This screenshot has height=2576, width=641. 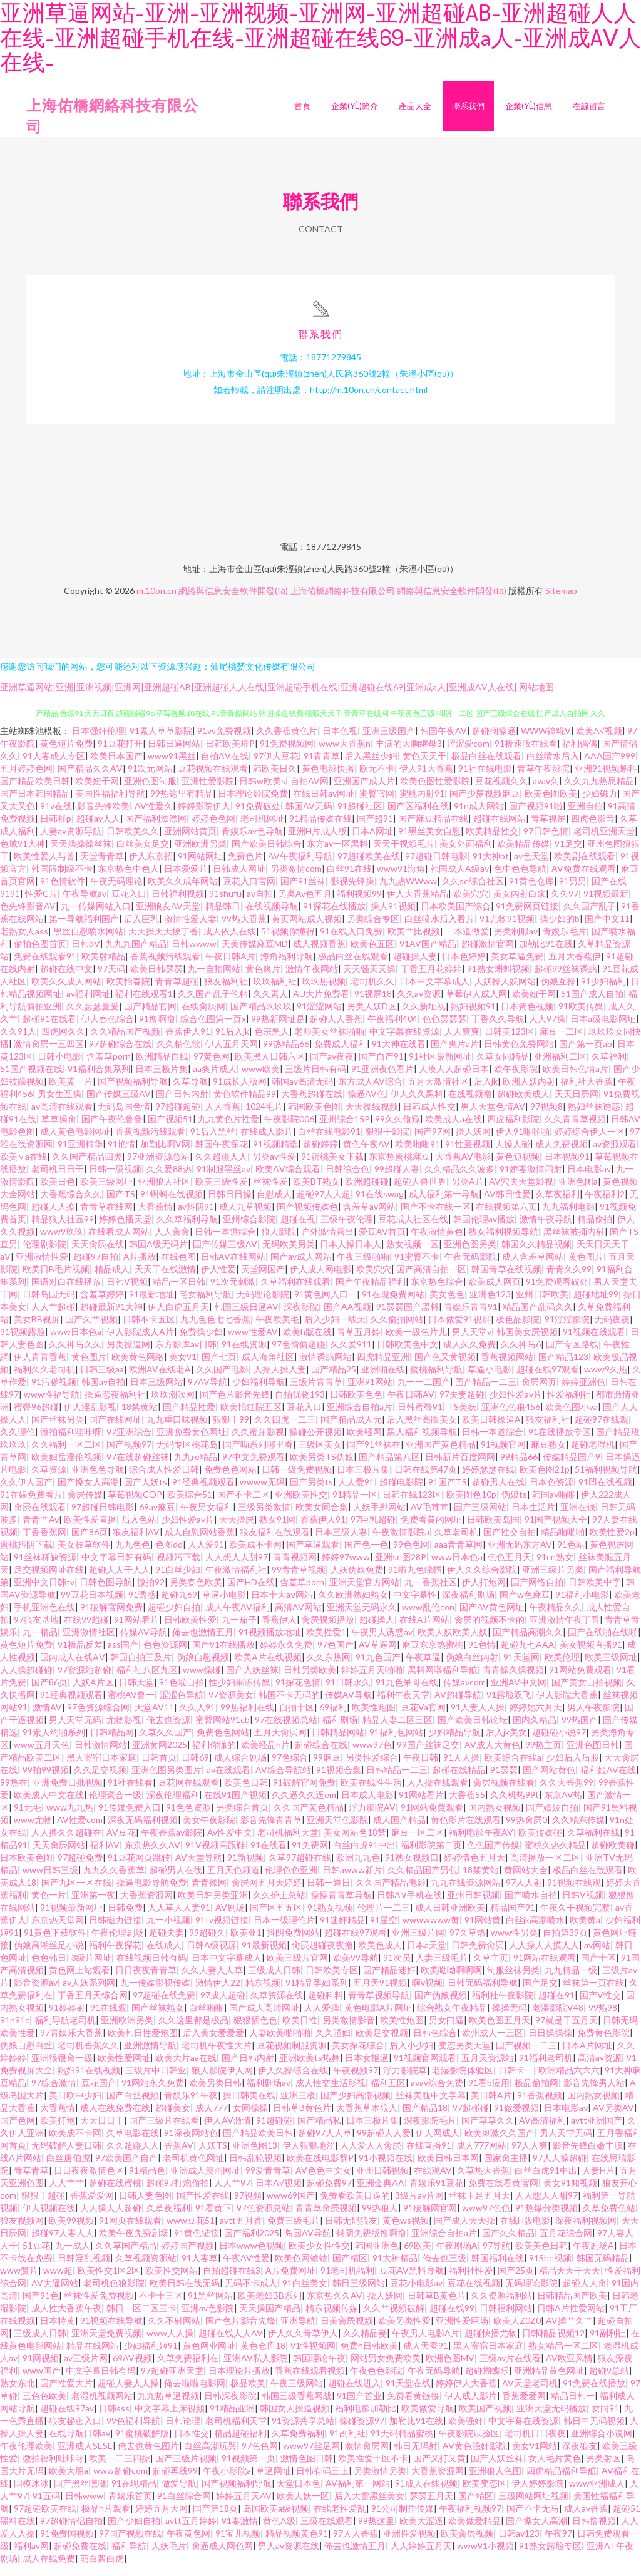 What do you see at coordinates (490, 1305) in the screenshot?
I see `亚洲色123` at bounding box center [490, 1305].